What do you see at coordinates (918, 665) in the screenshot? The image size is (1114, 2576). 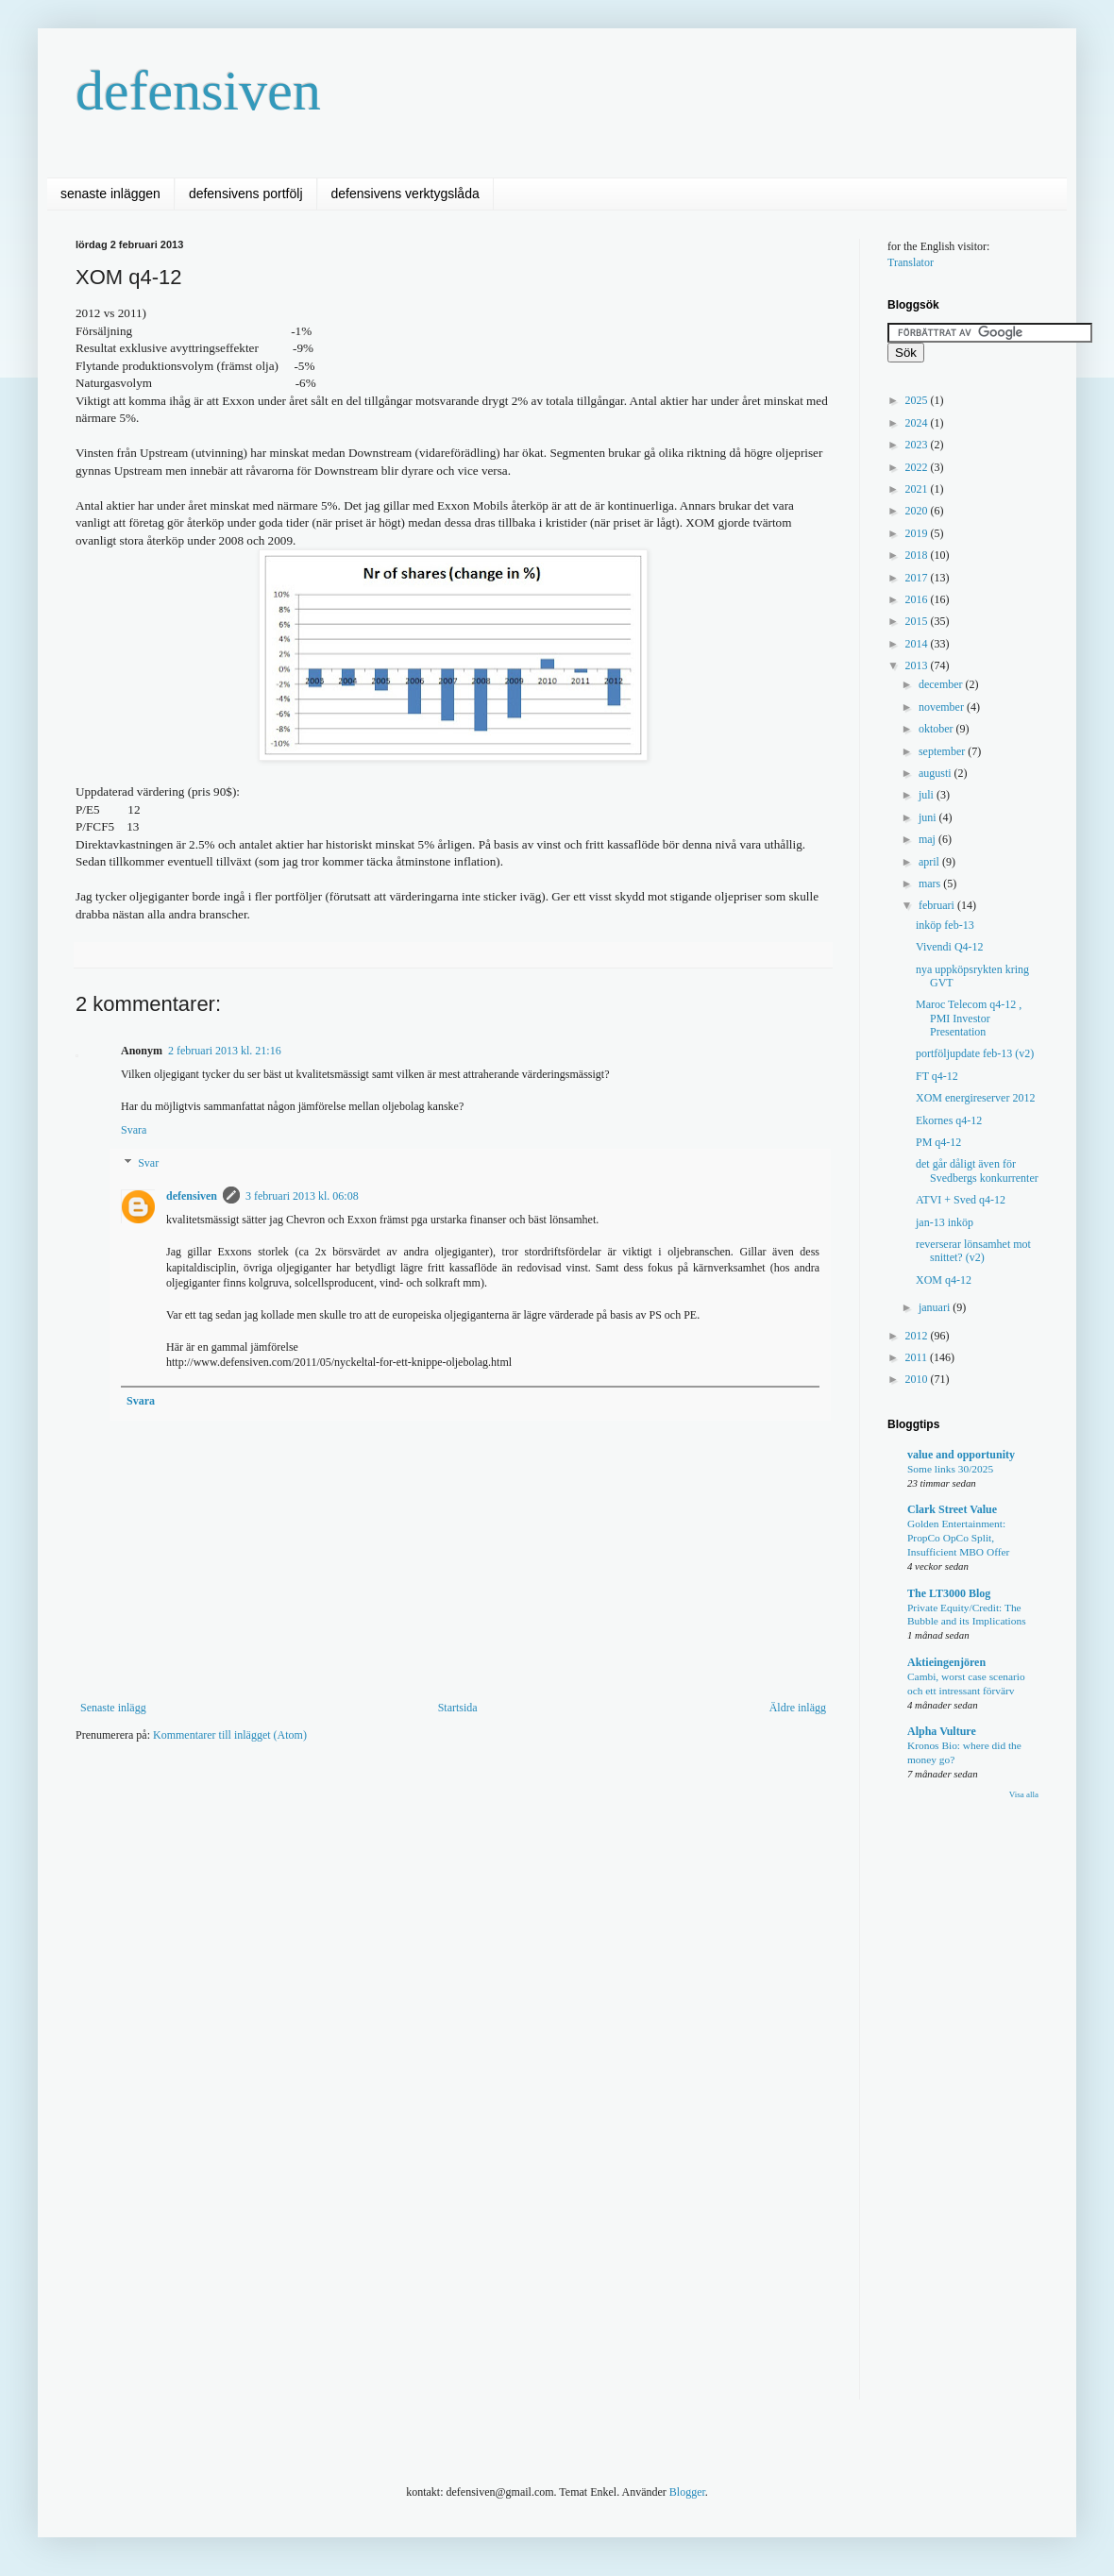 I see `2013` at bounding box center [918, 665].